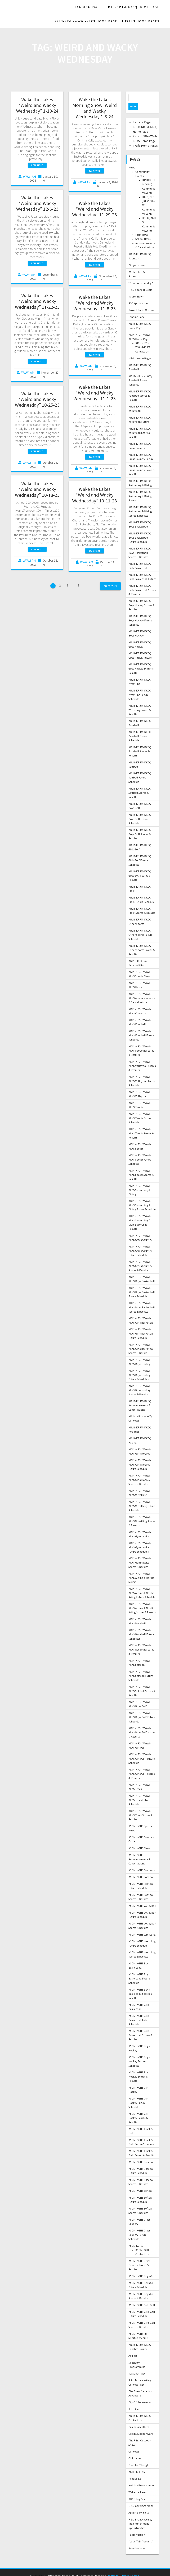 This screenshot has width=170, height=2576. What do you see at coordinates (139, 1971) in the screenshot?
I see `KSDM-KGHS Boys Basketball Future Schedule` at bounding box center [139, 1971].